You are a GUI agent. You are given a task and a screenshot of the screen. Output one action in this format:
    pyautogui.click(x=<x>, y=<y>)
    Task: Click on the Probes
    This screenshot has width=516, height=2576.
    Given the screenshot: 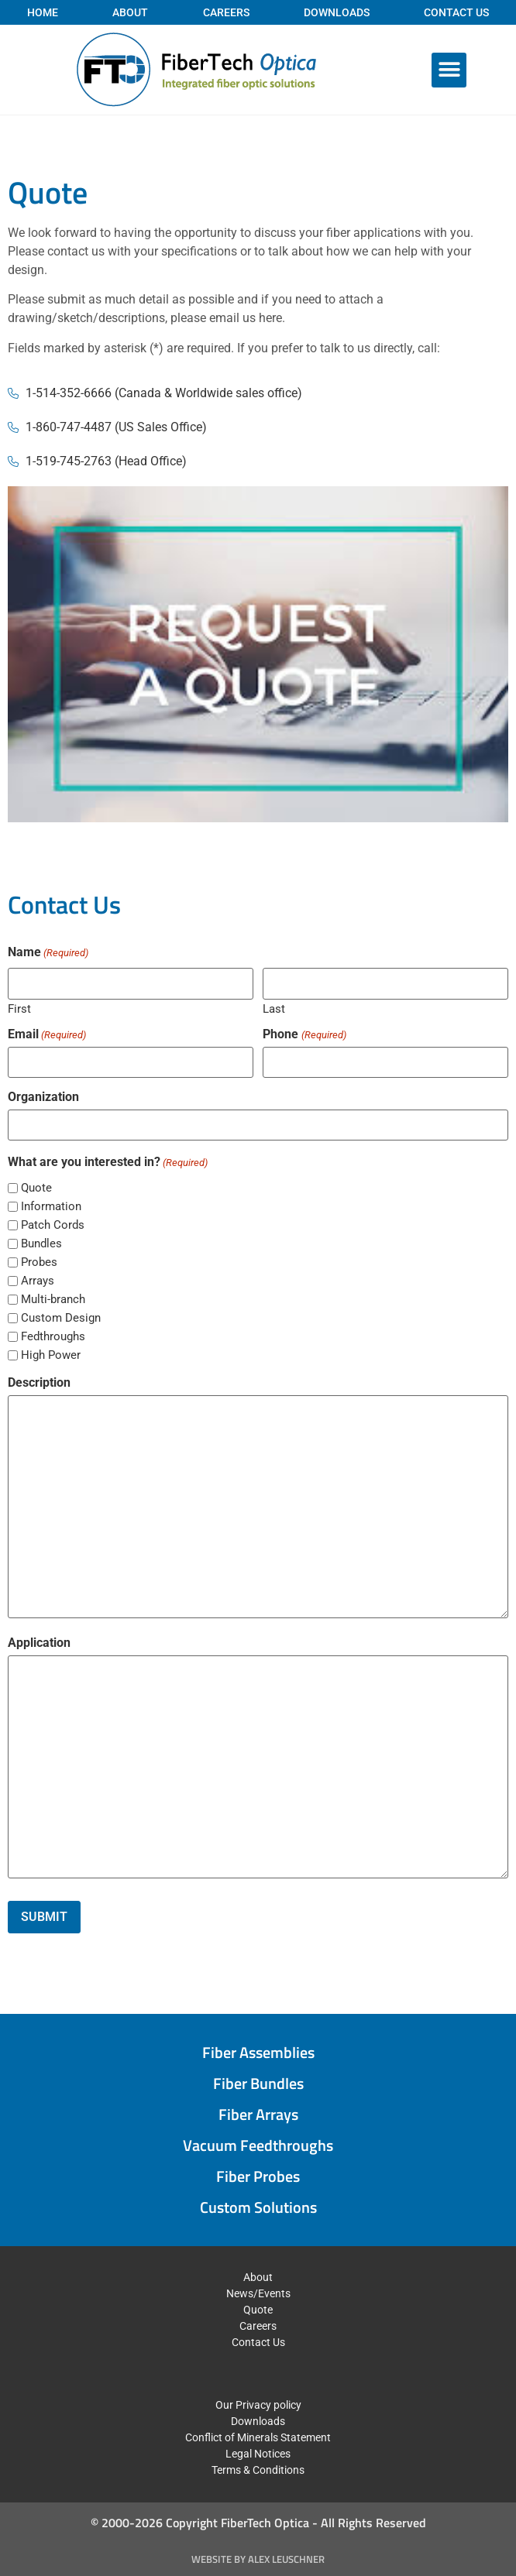 What is the action you would take?
    pyautogui.click(x=39, y=1262)
    